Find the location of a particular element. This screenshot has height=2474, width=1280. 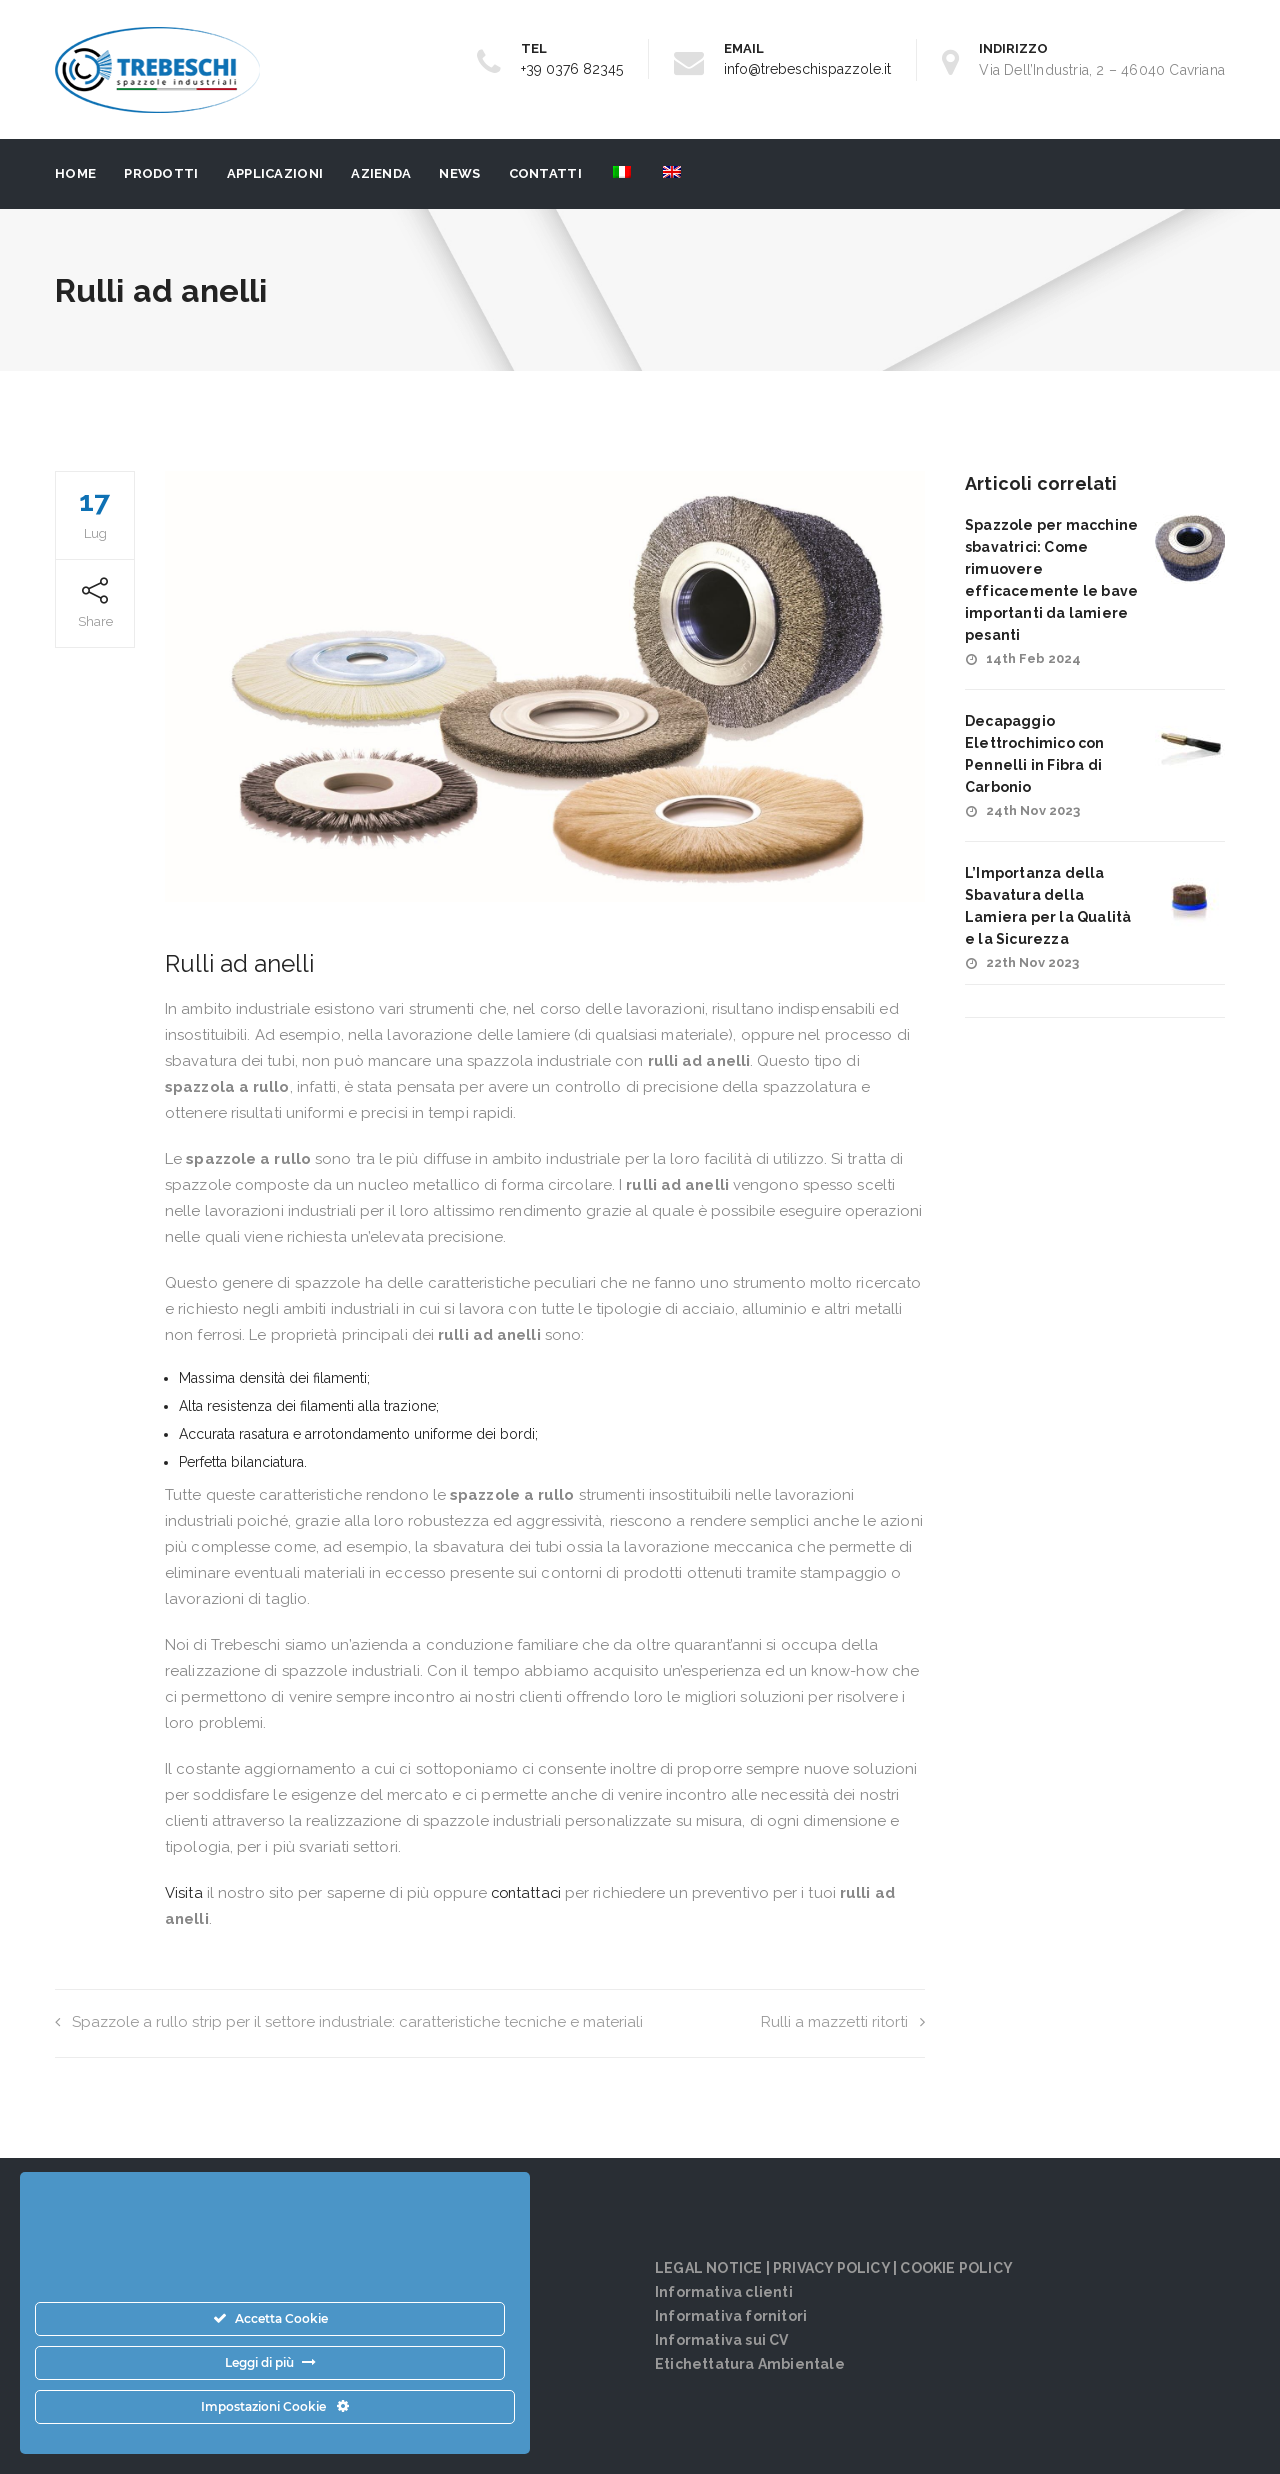

Applicazioni is located at coordinates (275, 173).